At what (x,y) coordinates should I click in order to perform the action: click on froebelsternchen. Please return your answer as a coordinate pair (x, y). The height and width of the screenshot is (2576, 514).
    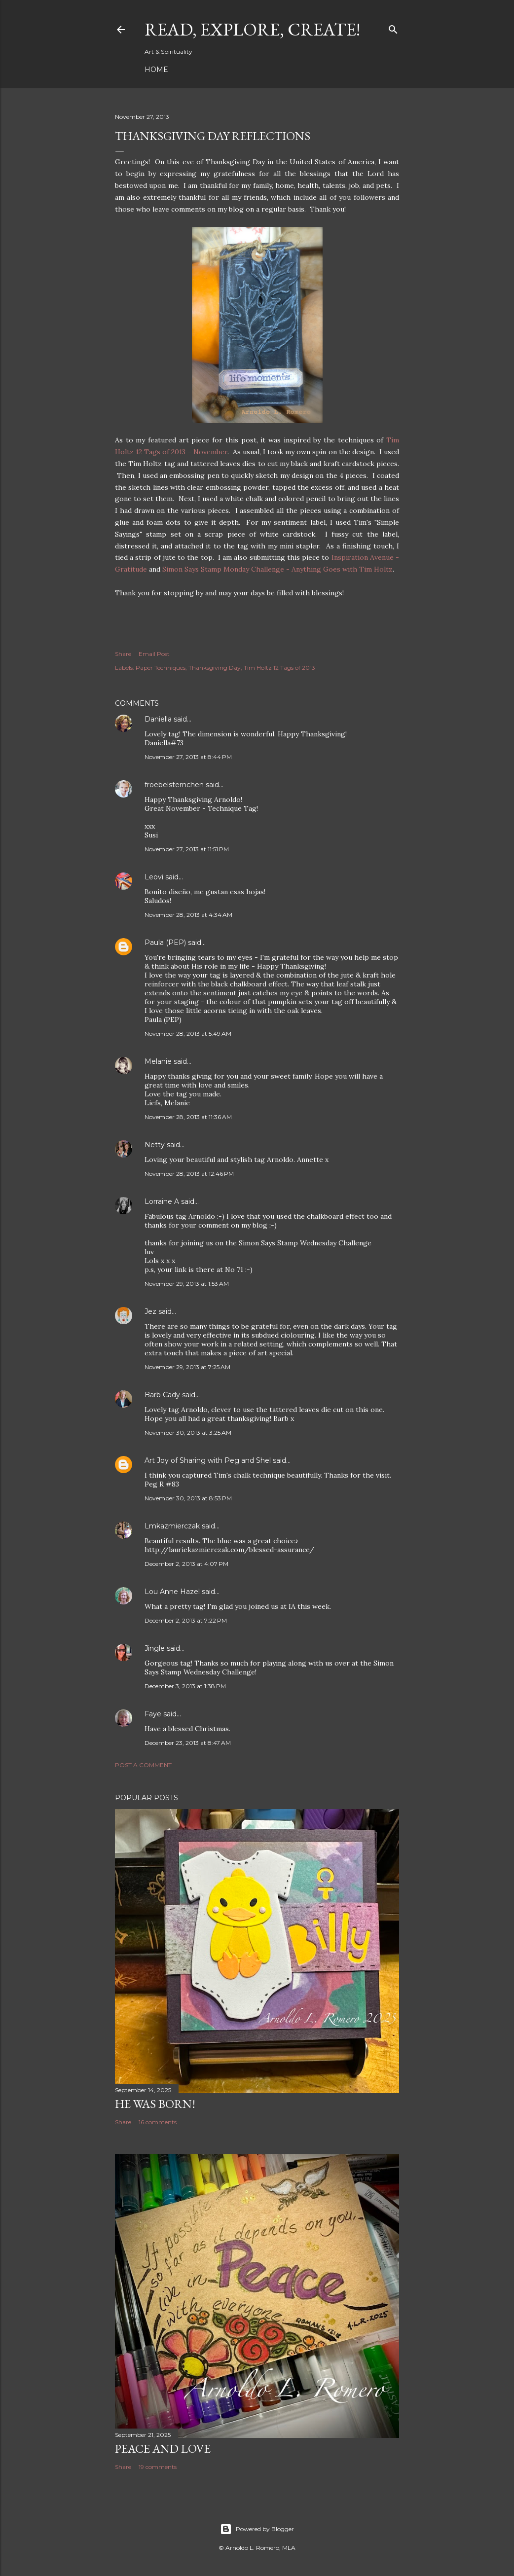
    Looking at the image, I should click on (174, 784).